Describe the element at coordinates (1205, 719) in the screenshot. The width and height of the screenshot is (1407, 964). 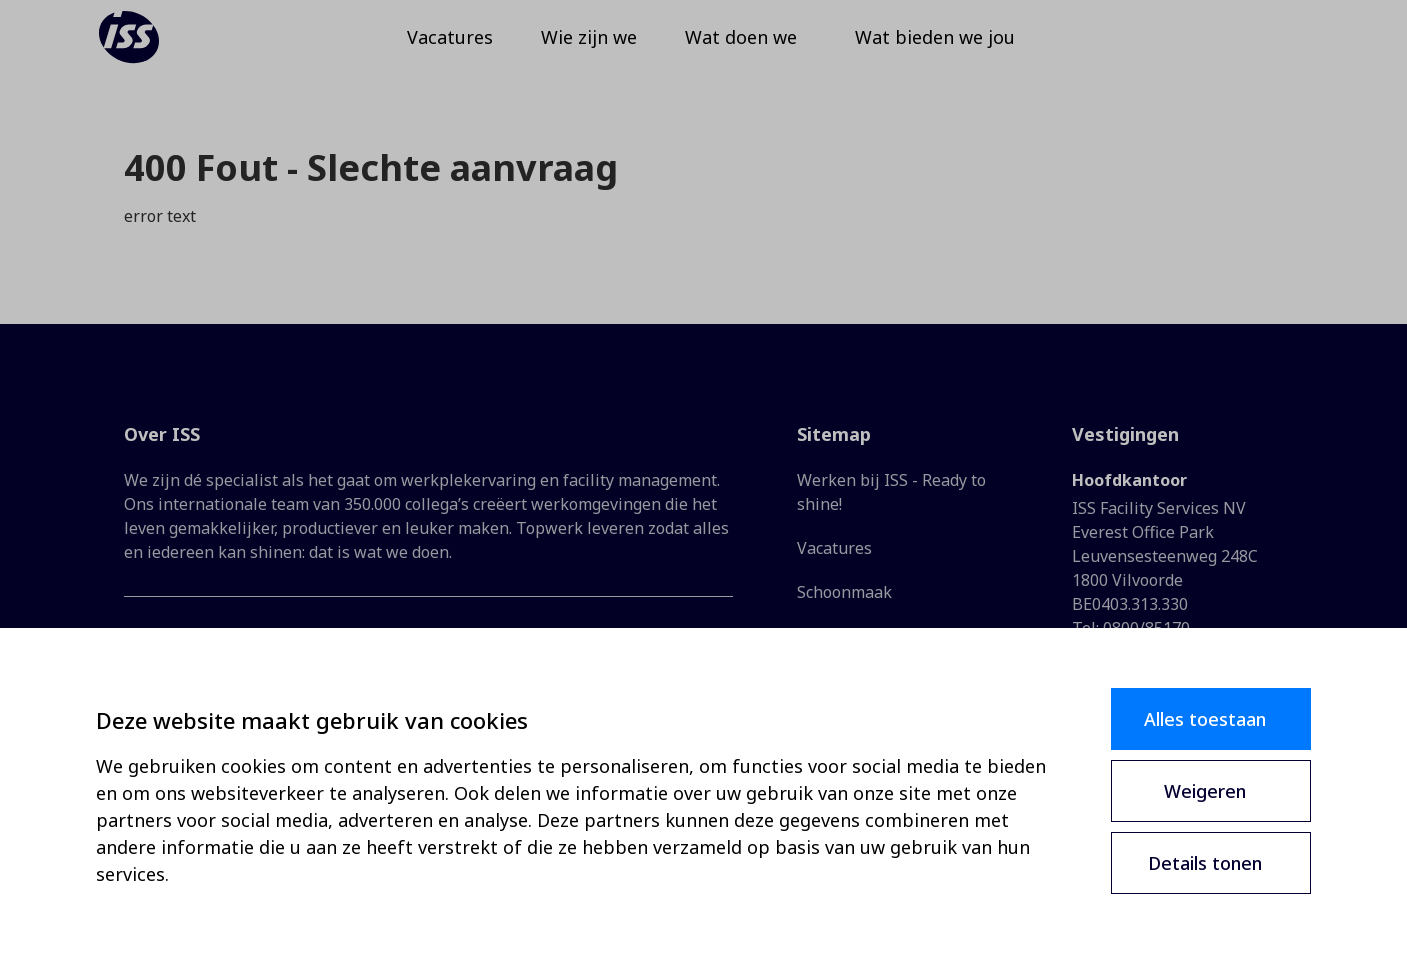
I see `Alles toestaan` at that location.